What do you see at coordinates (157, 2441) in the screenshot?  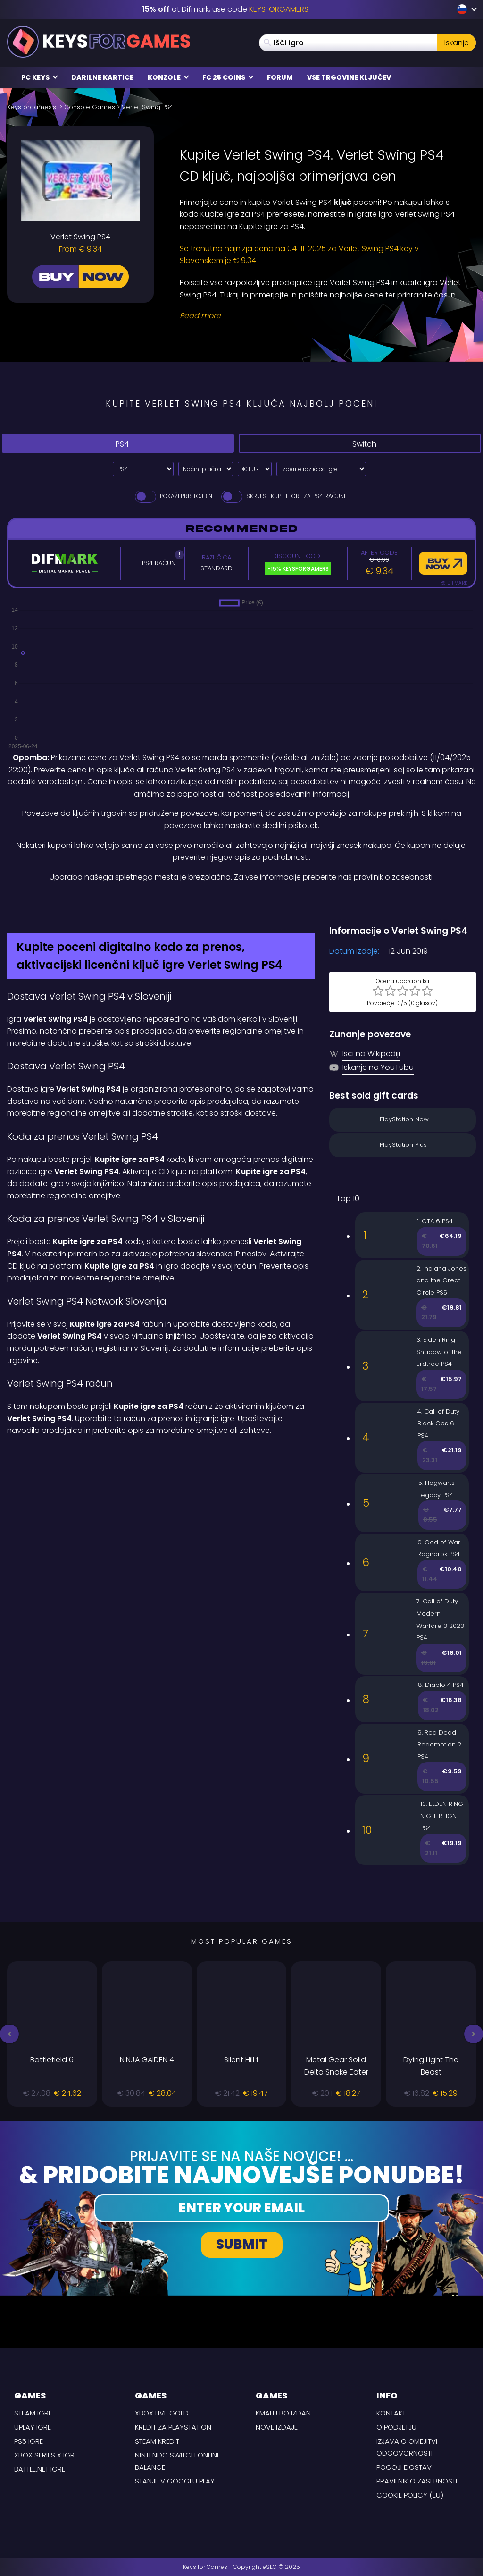 I see `Steam kredit` at bounding box center [157, 2441].